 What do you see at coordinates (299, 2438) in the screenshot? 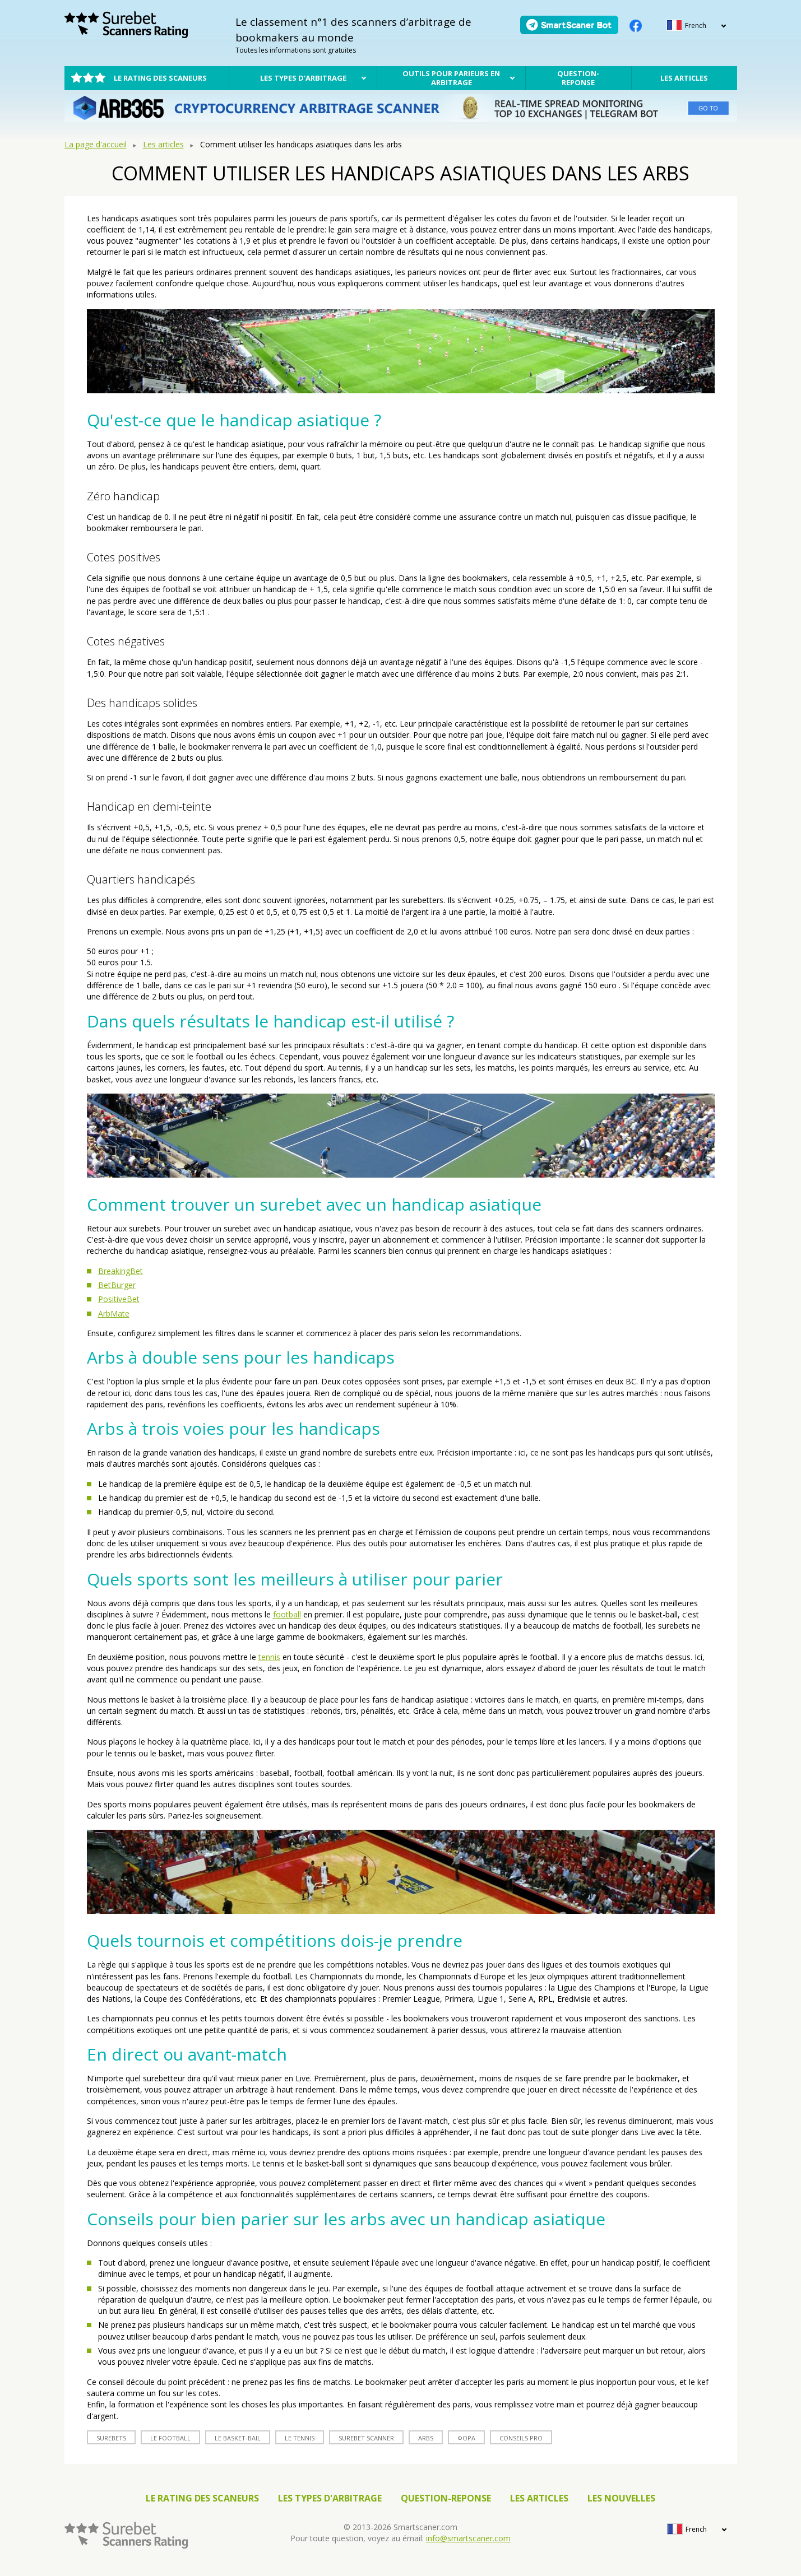
I see `le tennis` at bounding box center [299, 2438].